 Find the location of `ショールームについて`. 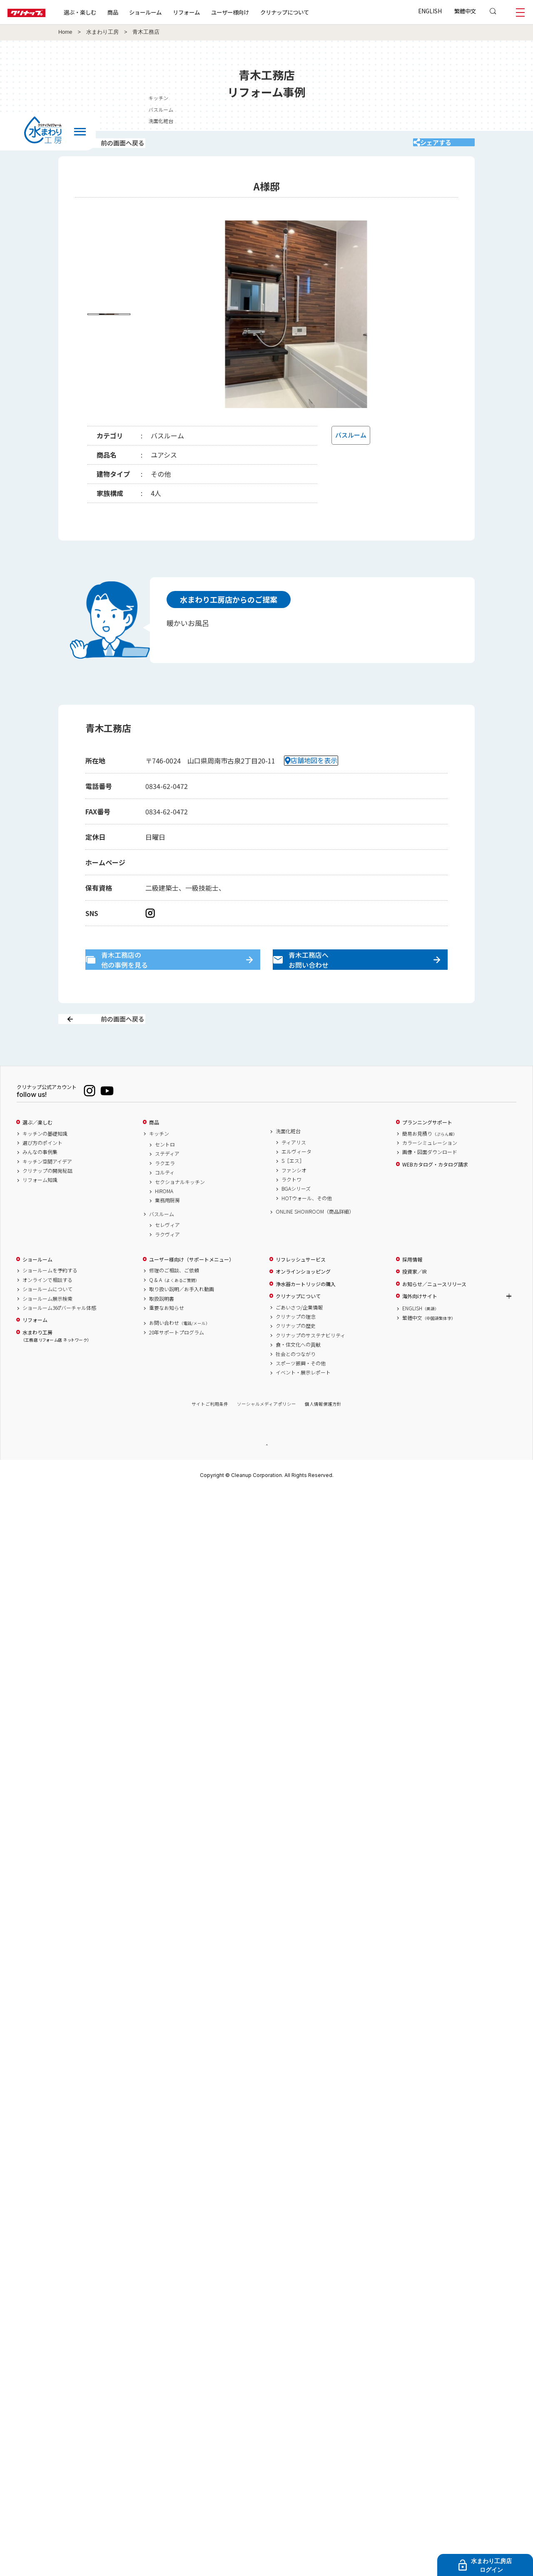

ショールームについて is located at coordinates (47, 1317).